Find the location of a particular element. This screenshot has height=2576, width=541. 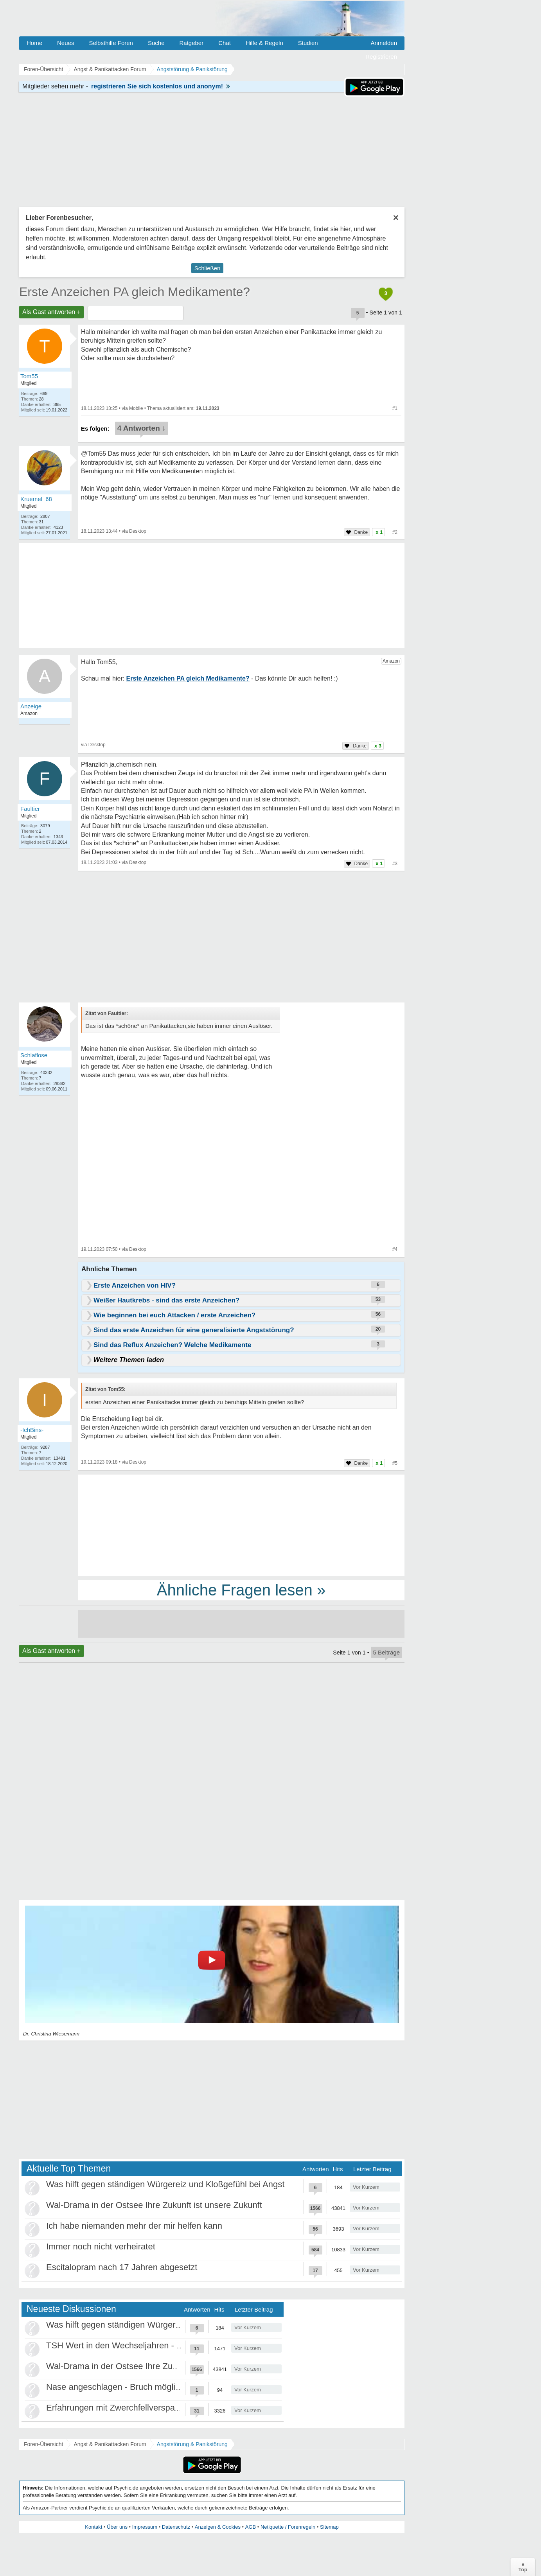

Anzeigen & Cookies is located at coordinates (218, 2527).